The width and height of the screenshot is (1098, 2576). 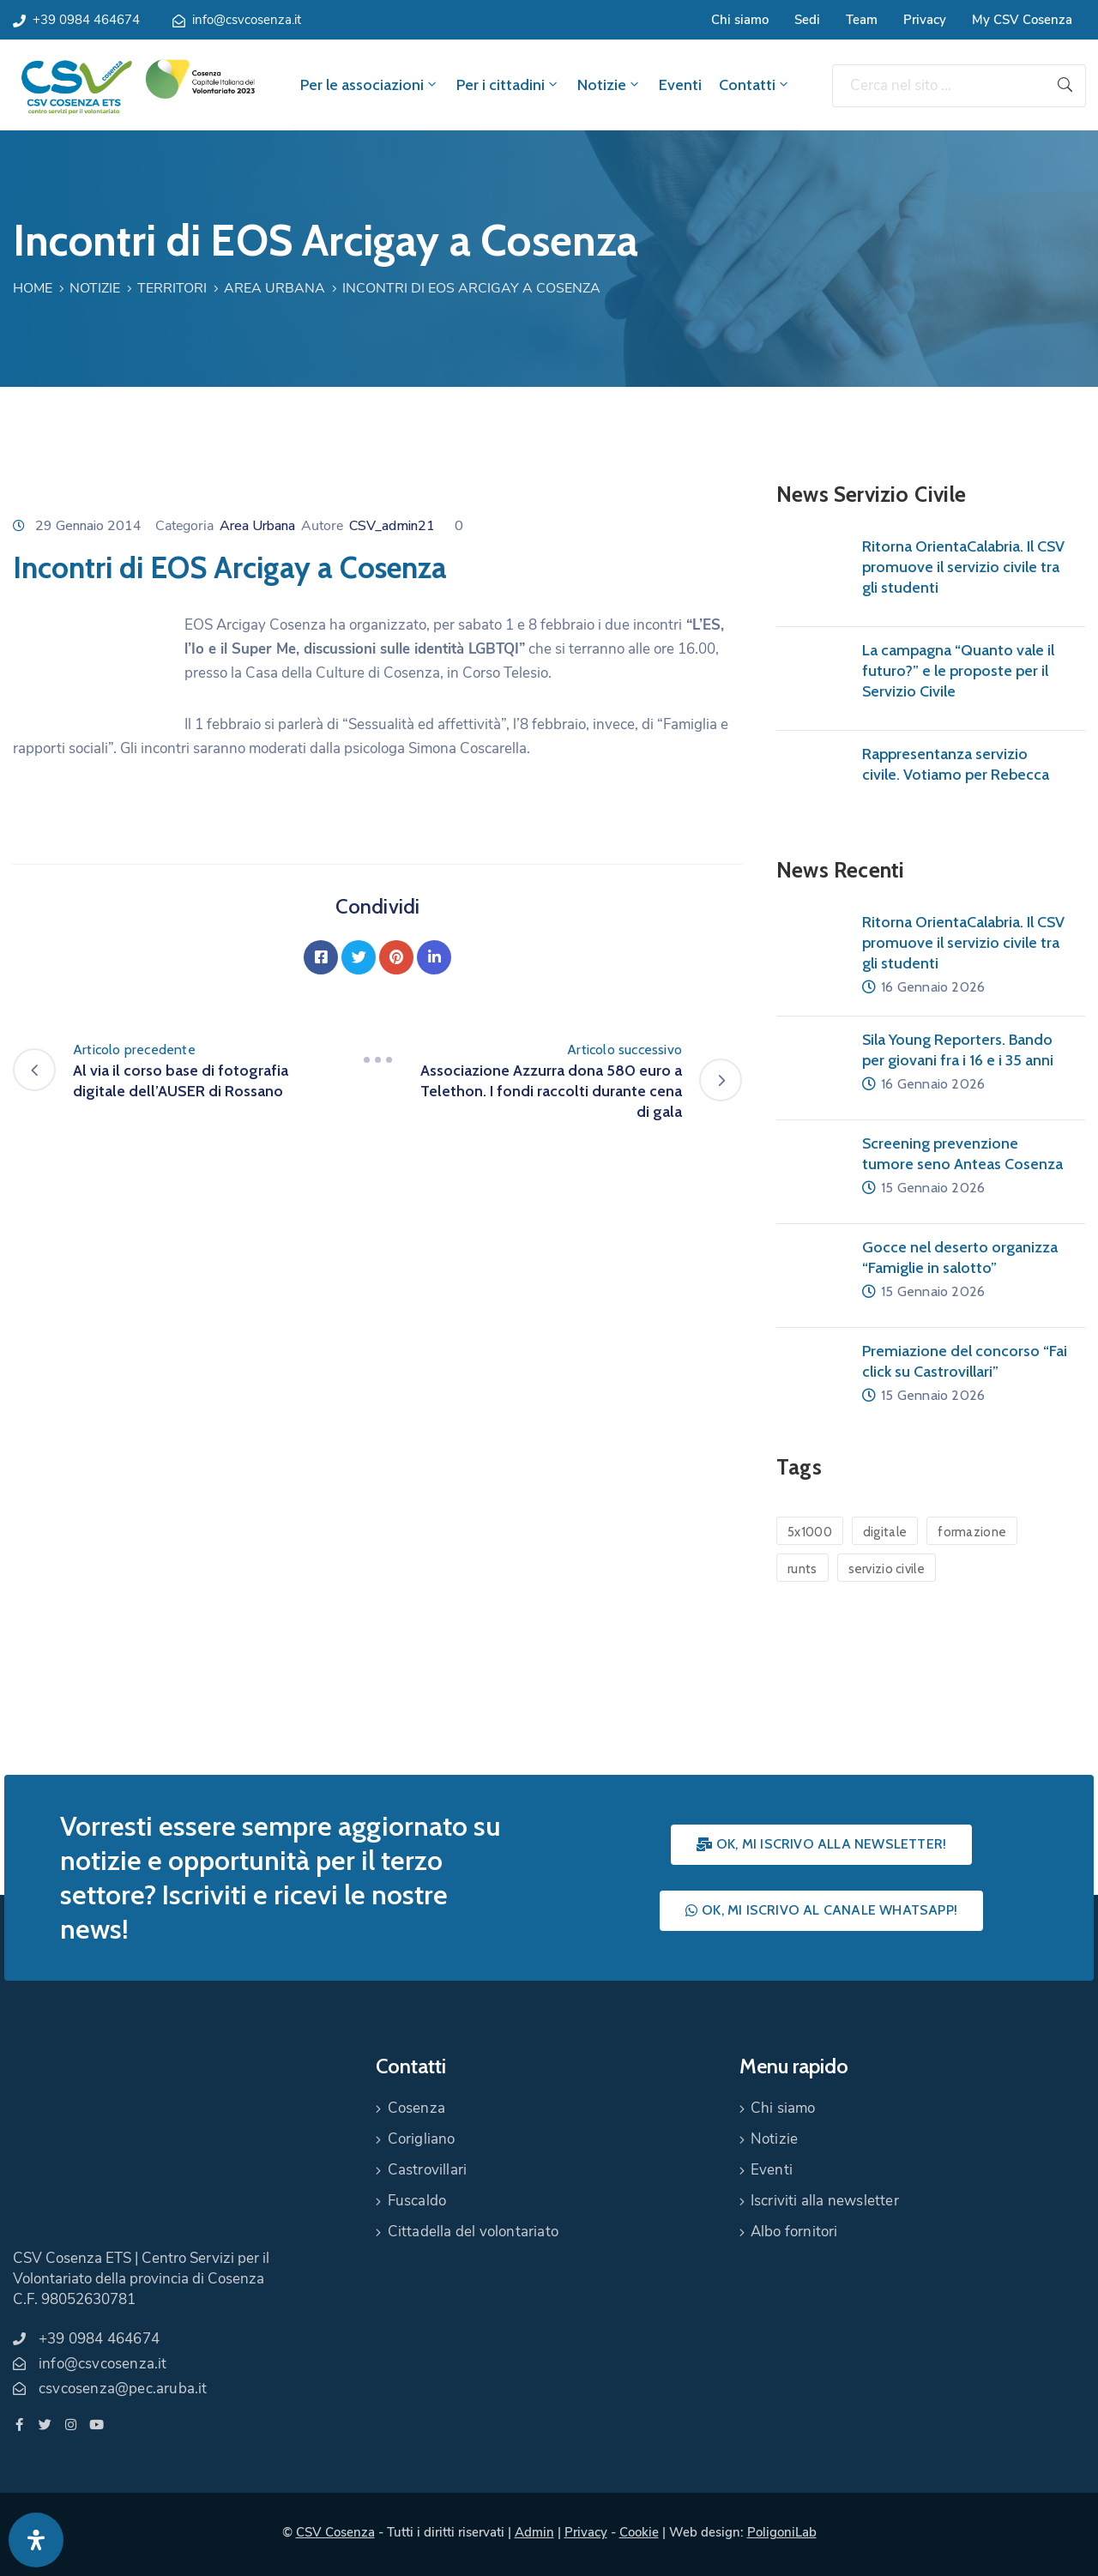 I want to click on CSV Cosenza, so click(x=335, y=2532).